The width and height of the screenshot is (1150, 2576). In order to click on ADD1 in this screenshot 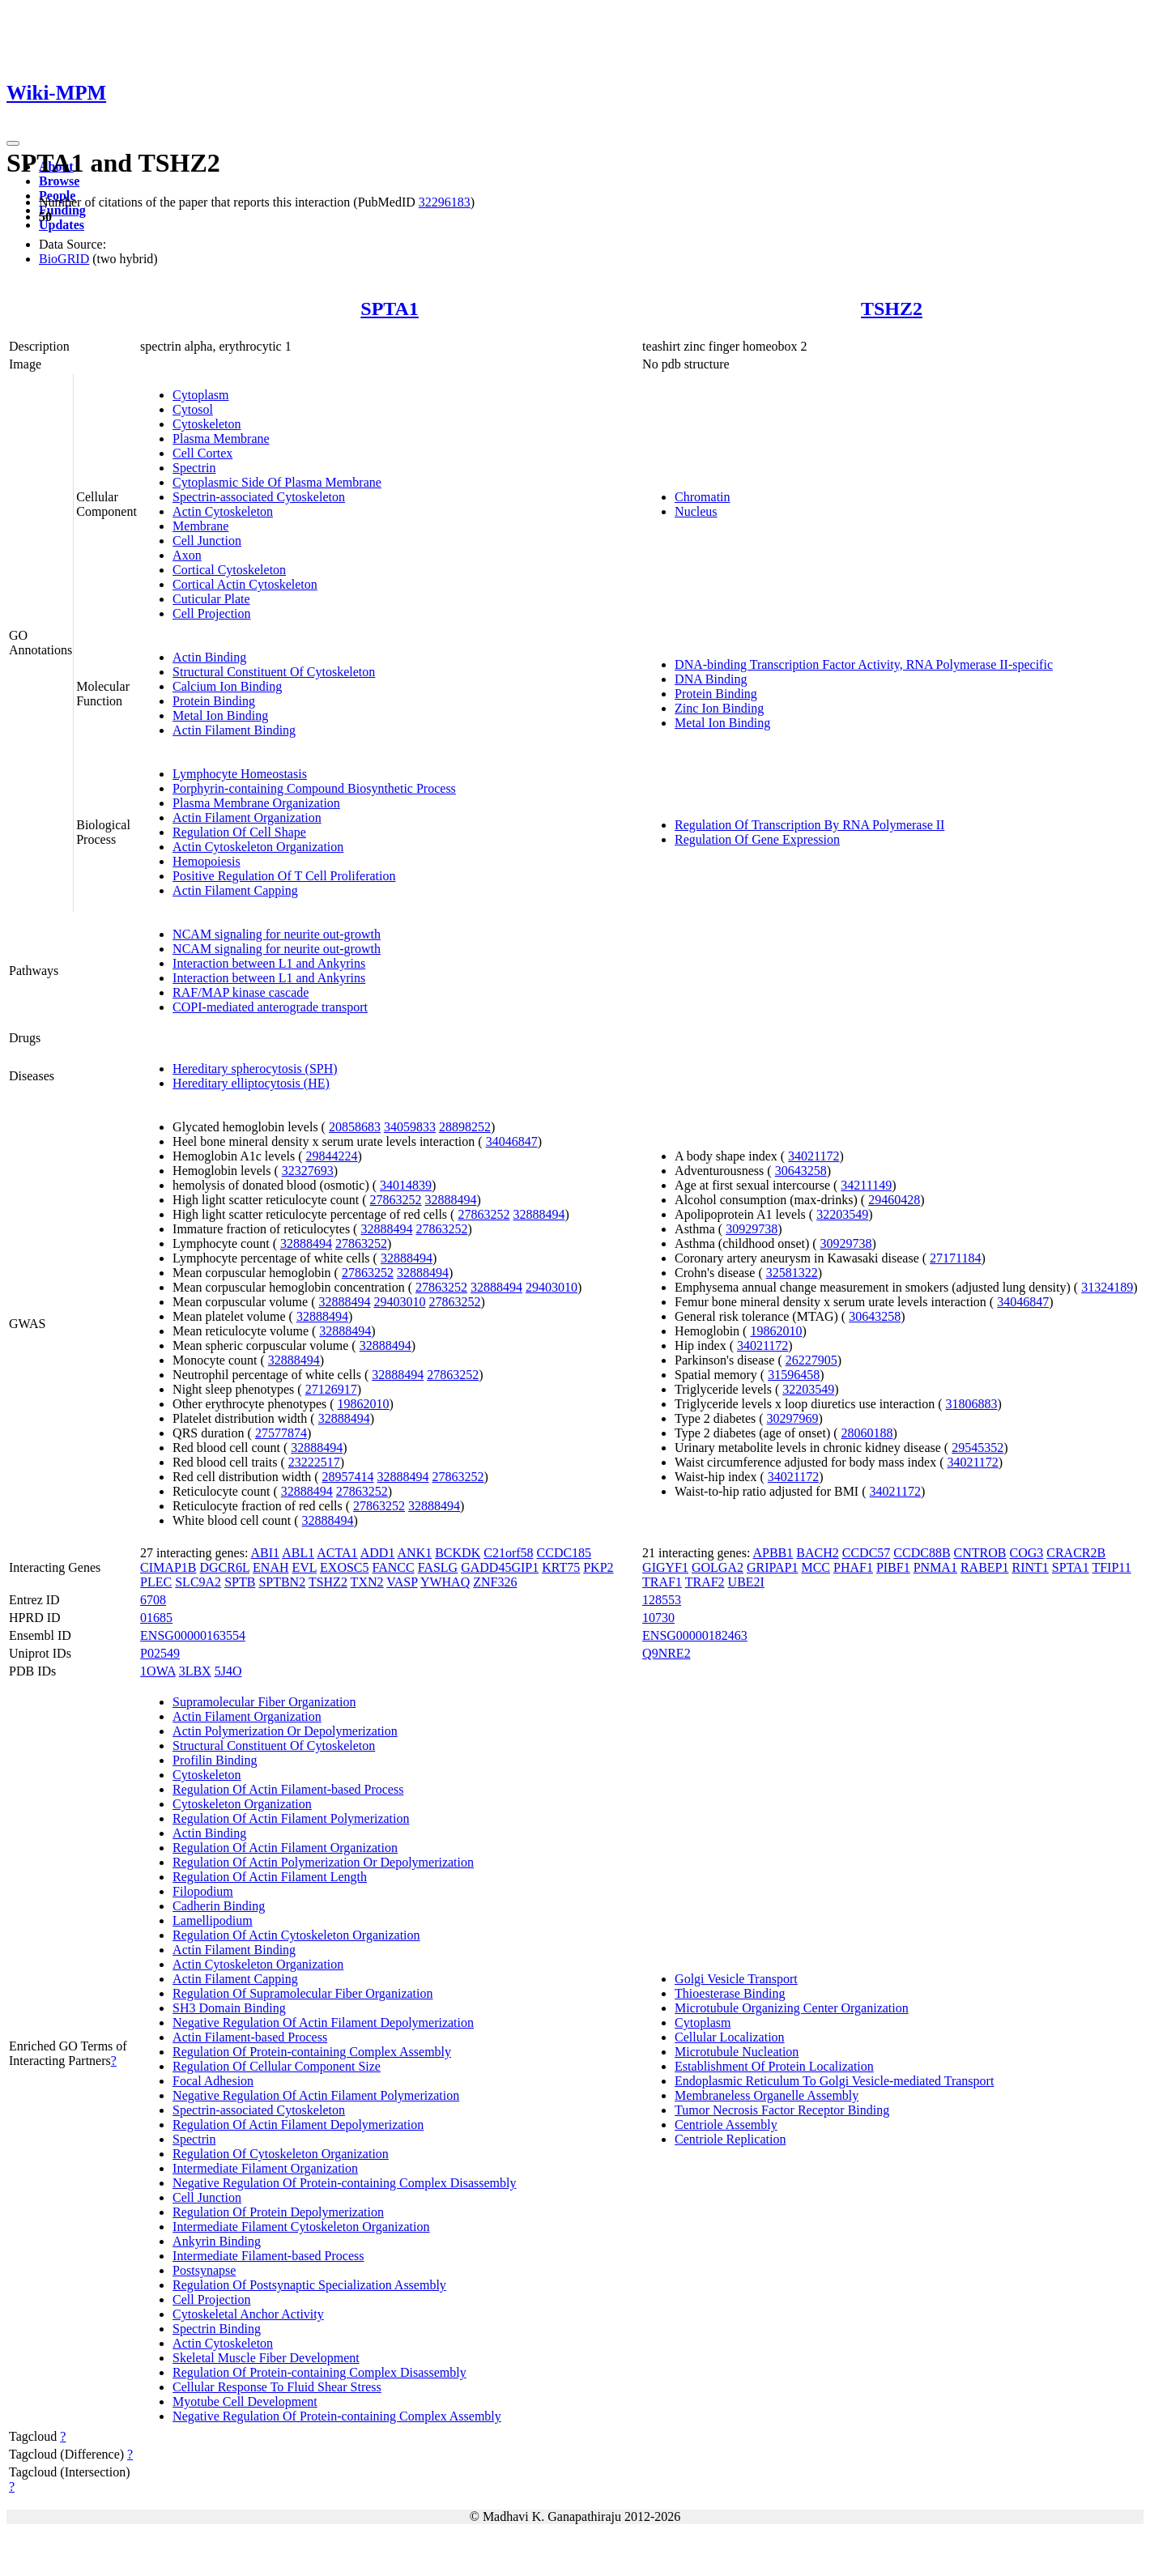, I will do `click(377, 1553)`.